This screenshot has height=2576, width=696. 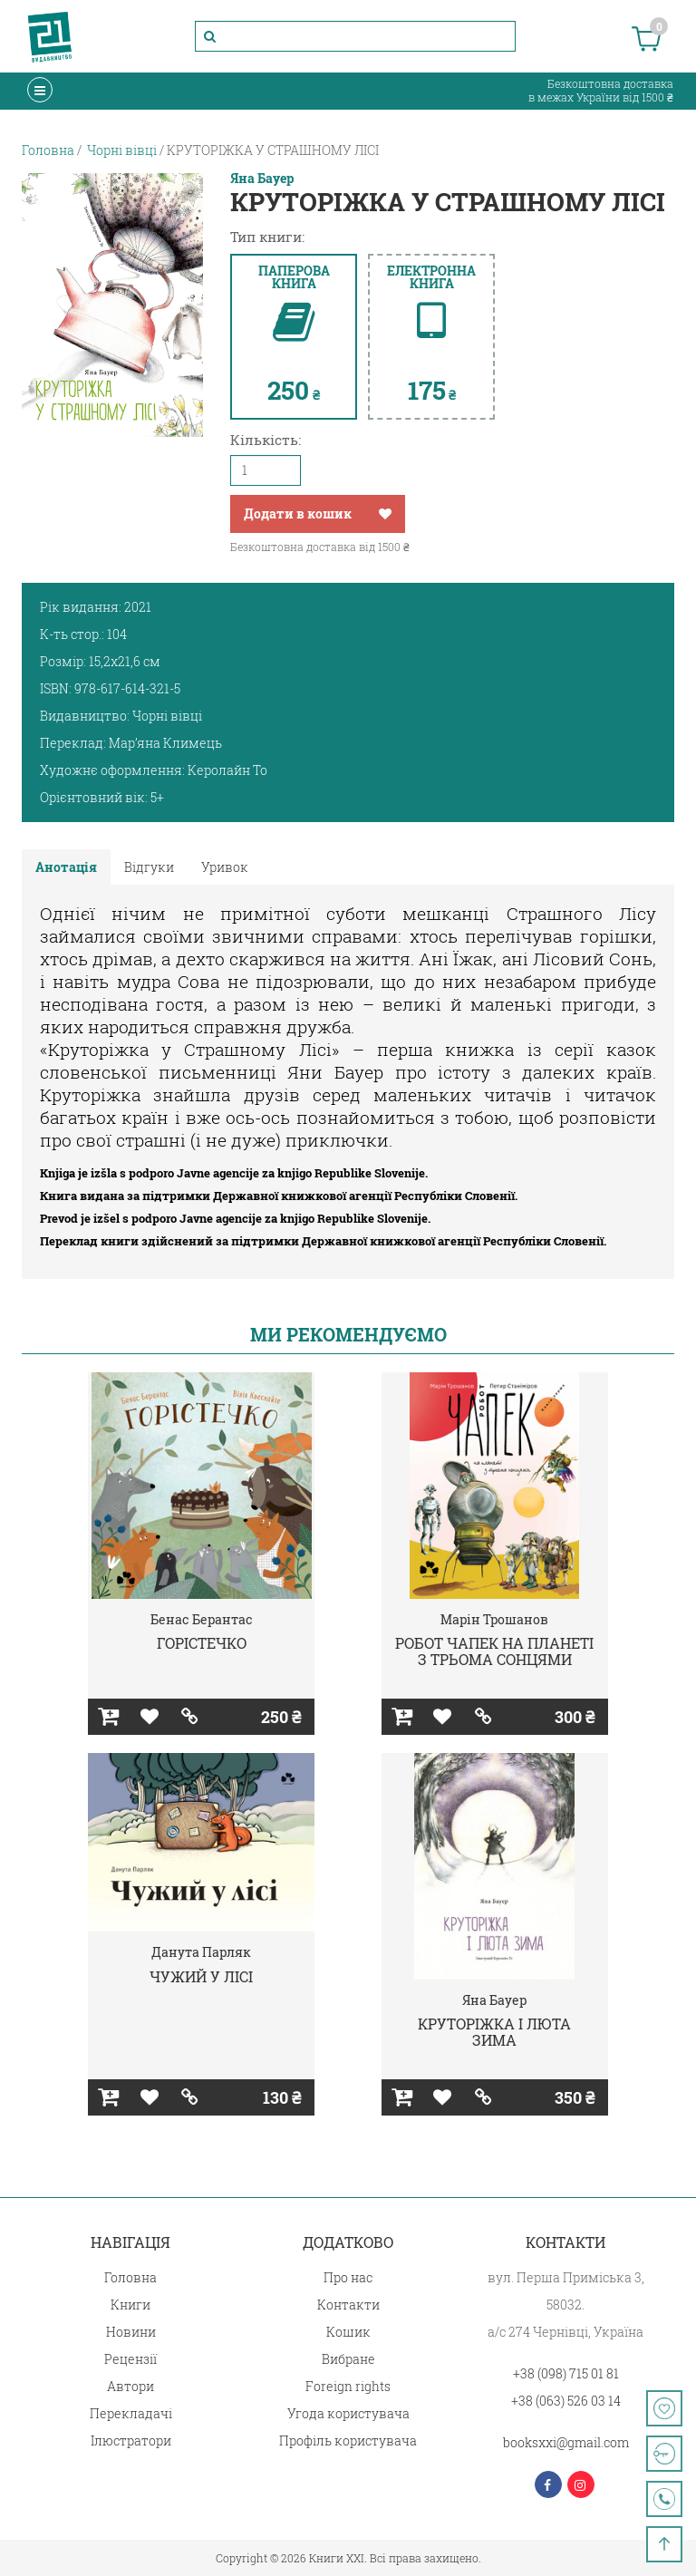 I want to click on РОБОТ ЧАПЕК НА ПЛАНЕТІ З ТРЬОМА СОНЦЯМИ, so click(x=494, y=1651).